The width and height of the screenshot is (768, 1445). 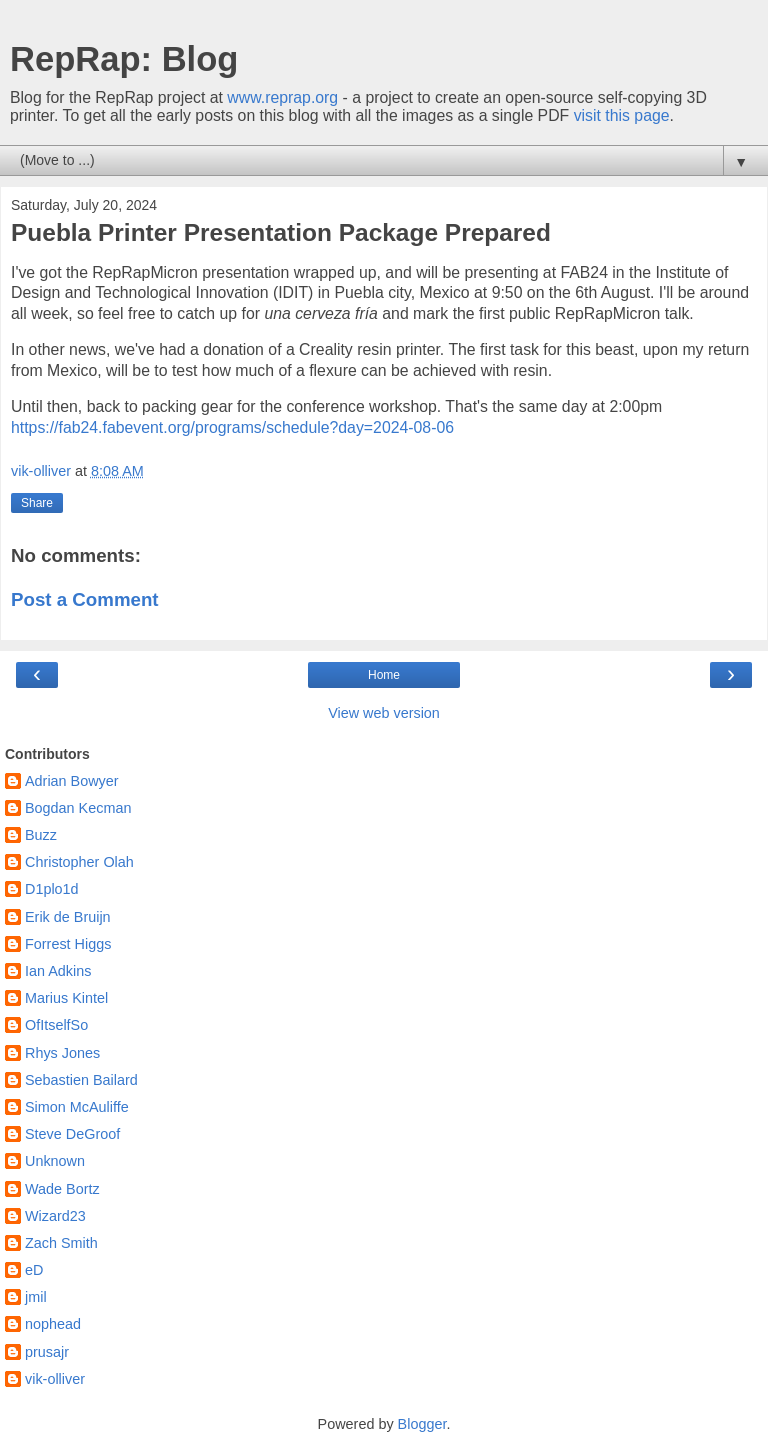 I want to click on Bogdan Kecman, so click(x=78, y=808).